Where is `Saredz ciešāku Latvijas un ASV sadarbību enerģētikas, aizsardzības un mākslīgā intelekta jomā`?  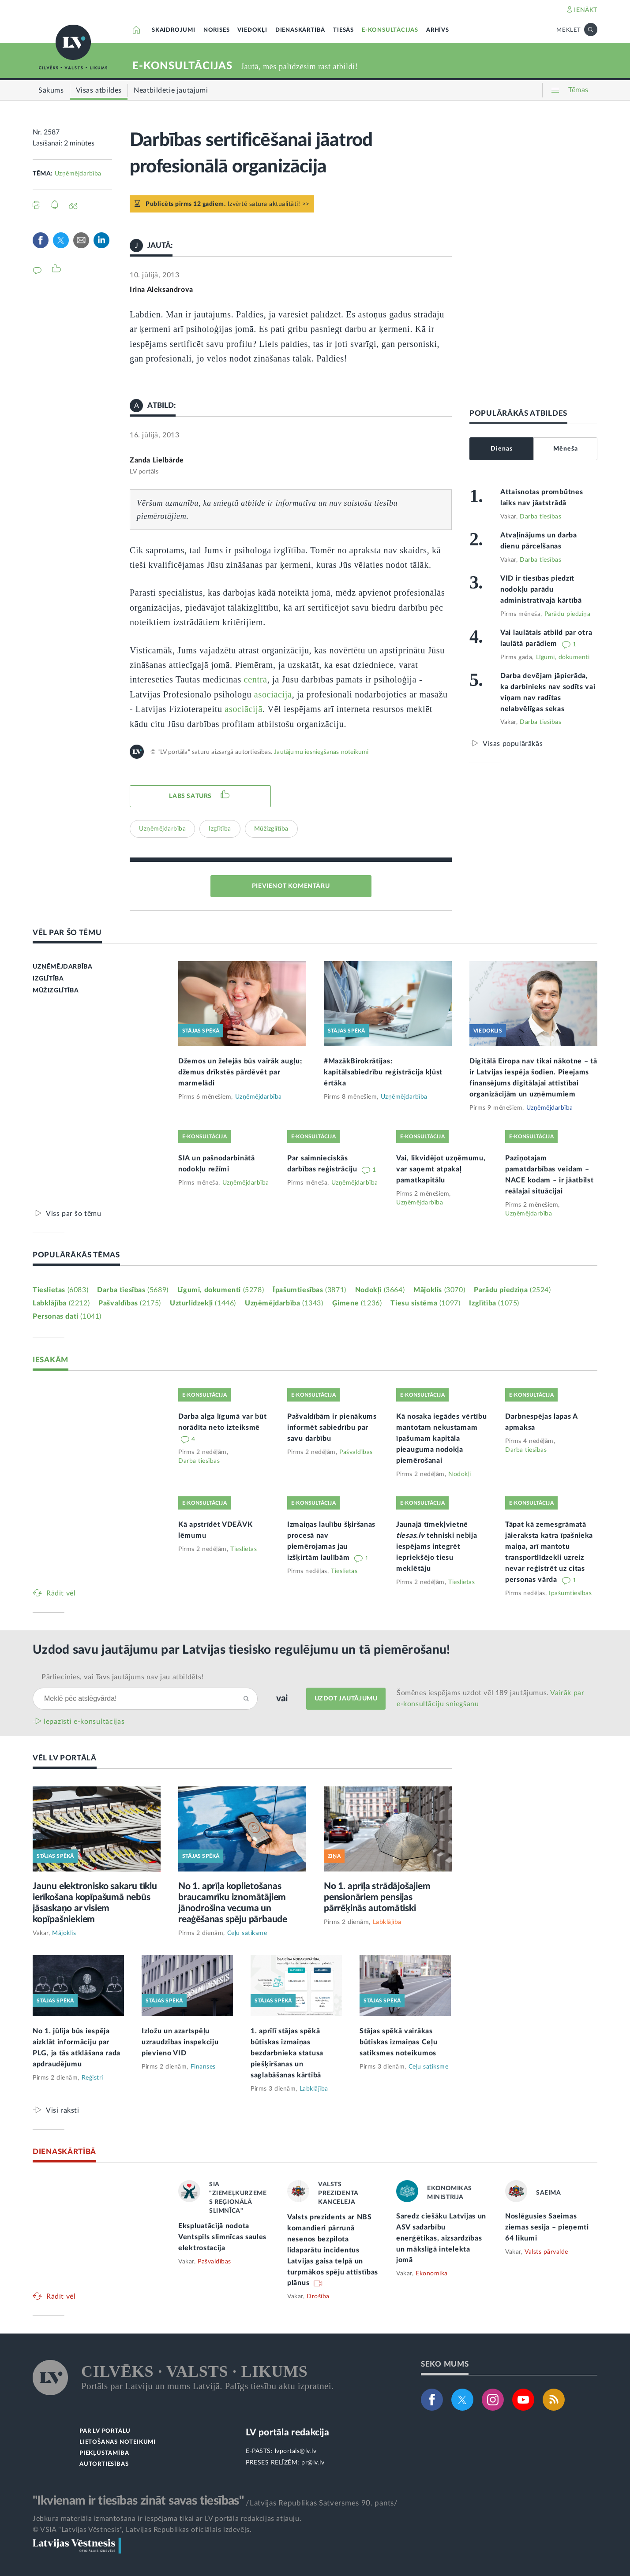 Saredz ciešāku Latvijas un ASV sadarbību enerģētikas, aizsardzības un mākslīgā intelekta jomā is located at coordinates (441, 2238).